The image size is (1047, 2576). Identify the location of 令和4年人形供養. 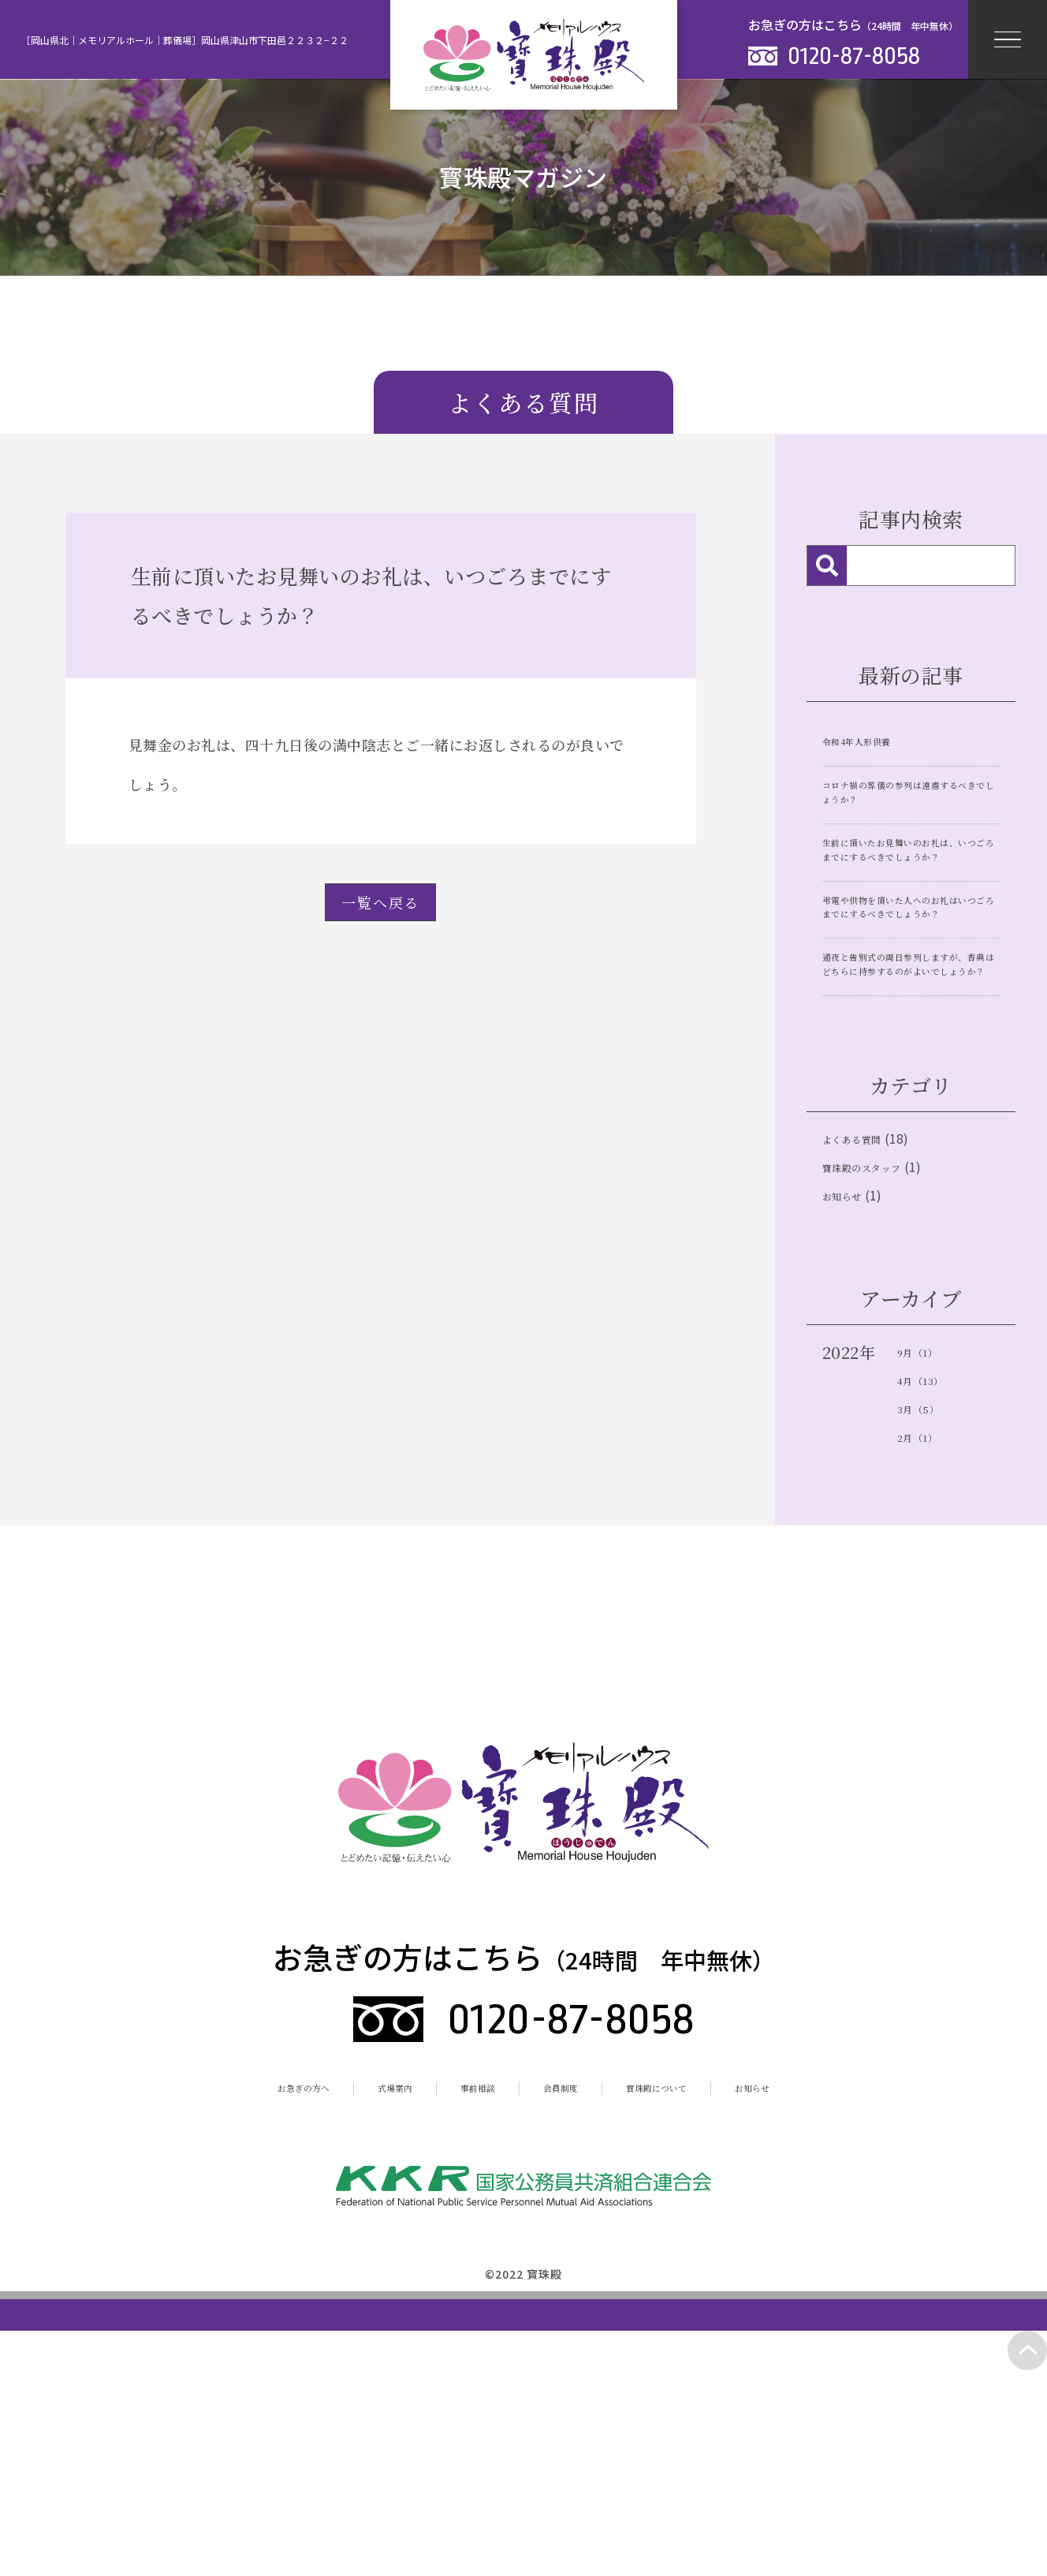
(877, 739).